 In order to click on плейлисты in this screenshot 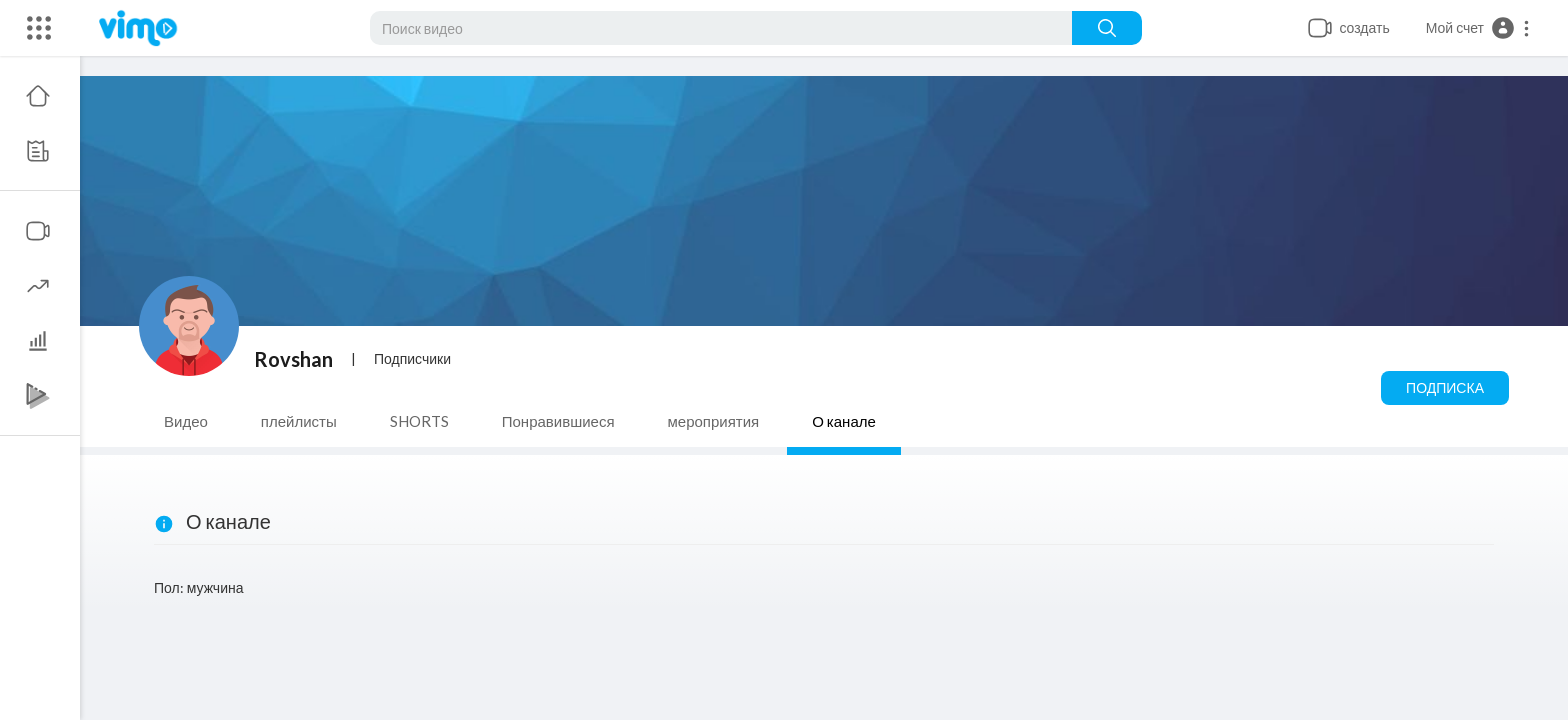, I will do `click(299, 421)`.